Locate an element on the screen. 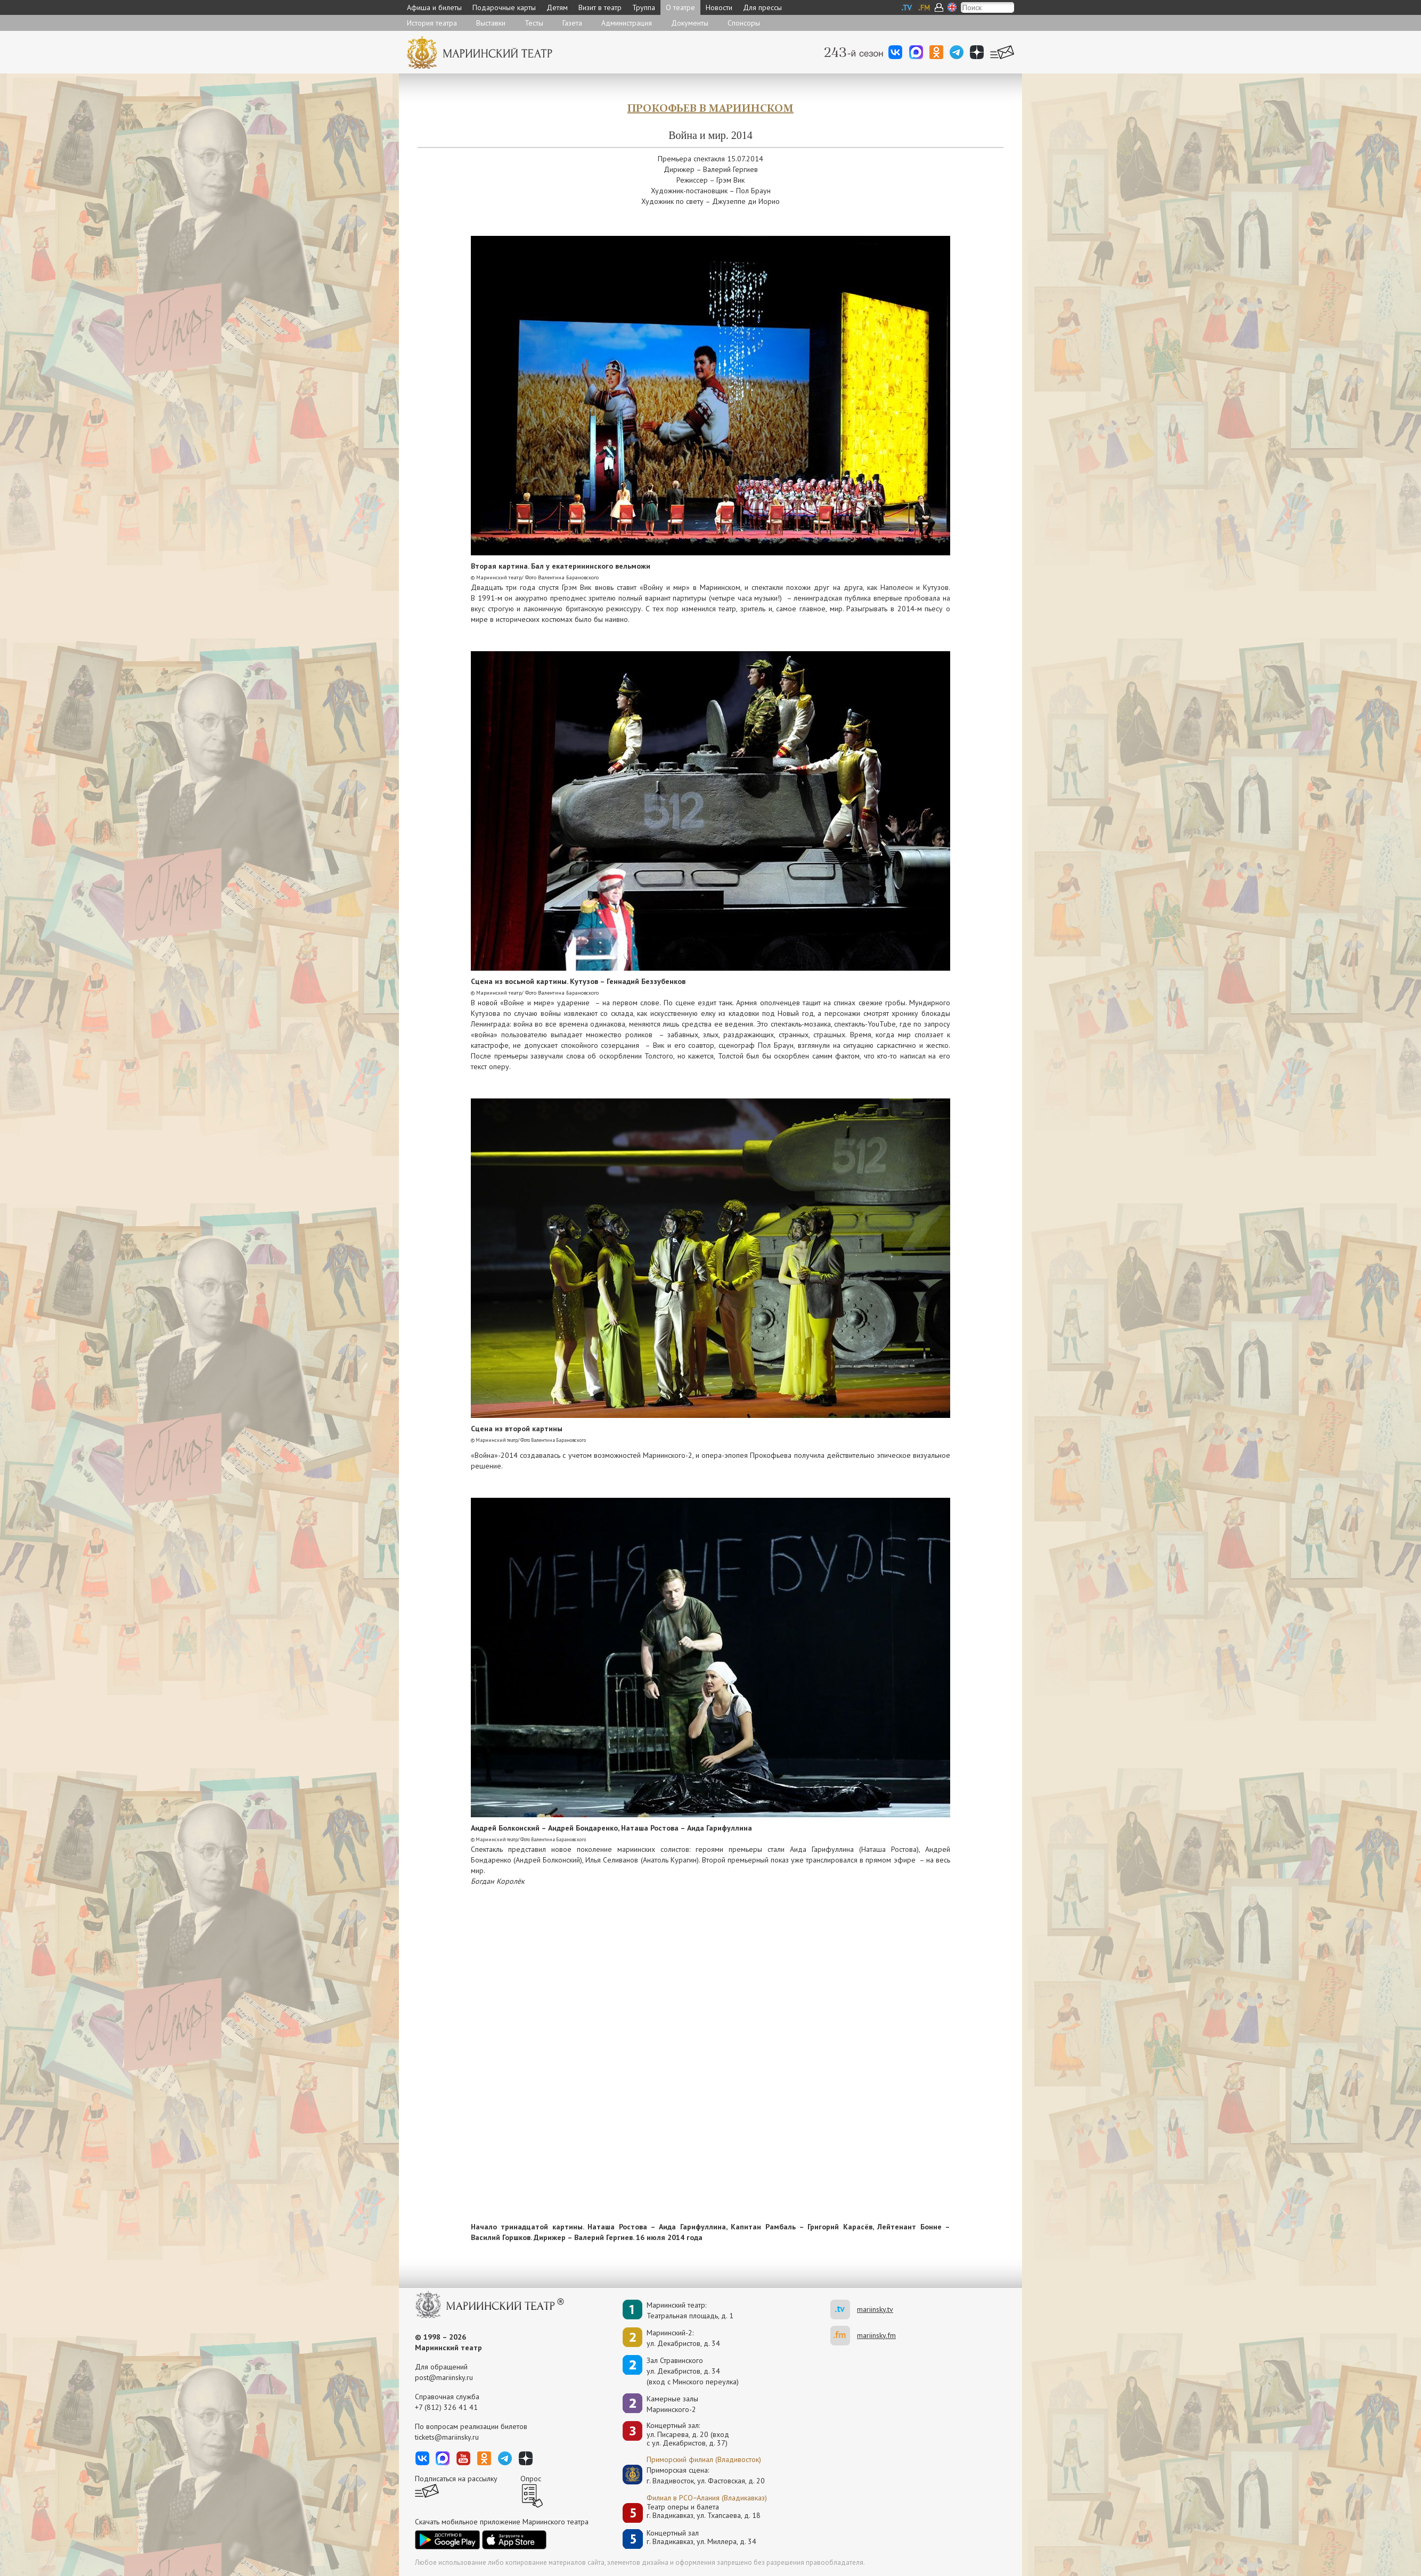 Image resolution: width=1421 pixels, height=2576 pixels. История театра is located at coordinates (432, 23).